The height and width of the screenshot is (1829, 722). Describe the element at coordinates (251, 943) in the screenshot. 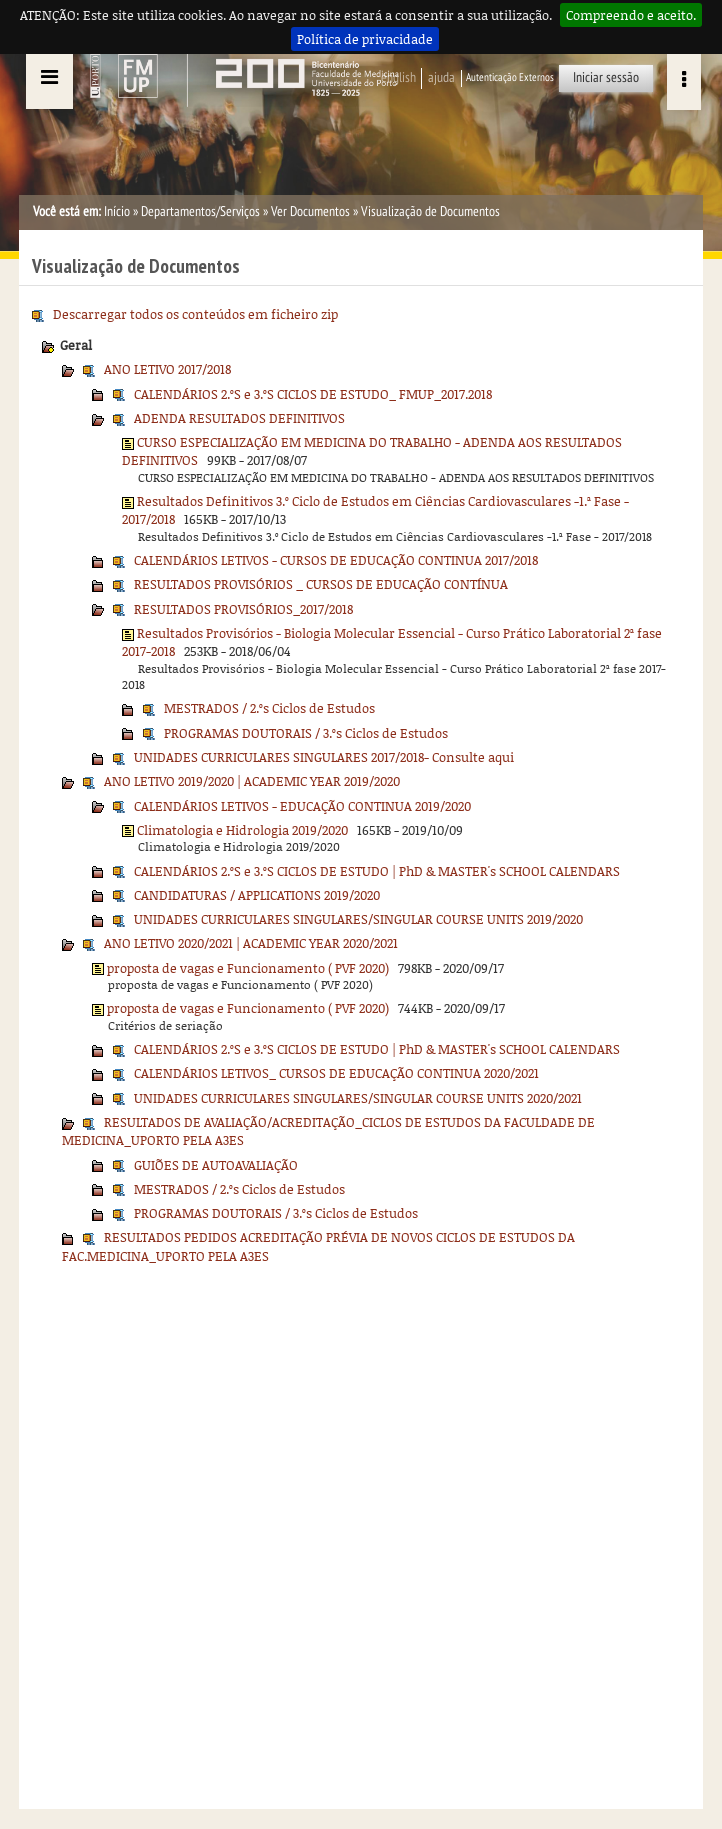

I see `ANO LETIVO 2020/2021 | ACADEMIC YEAR 2020/2021` at that location.